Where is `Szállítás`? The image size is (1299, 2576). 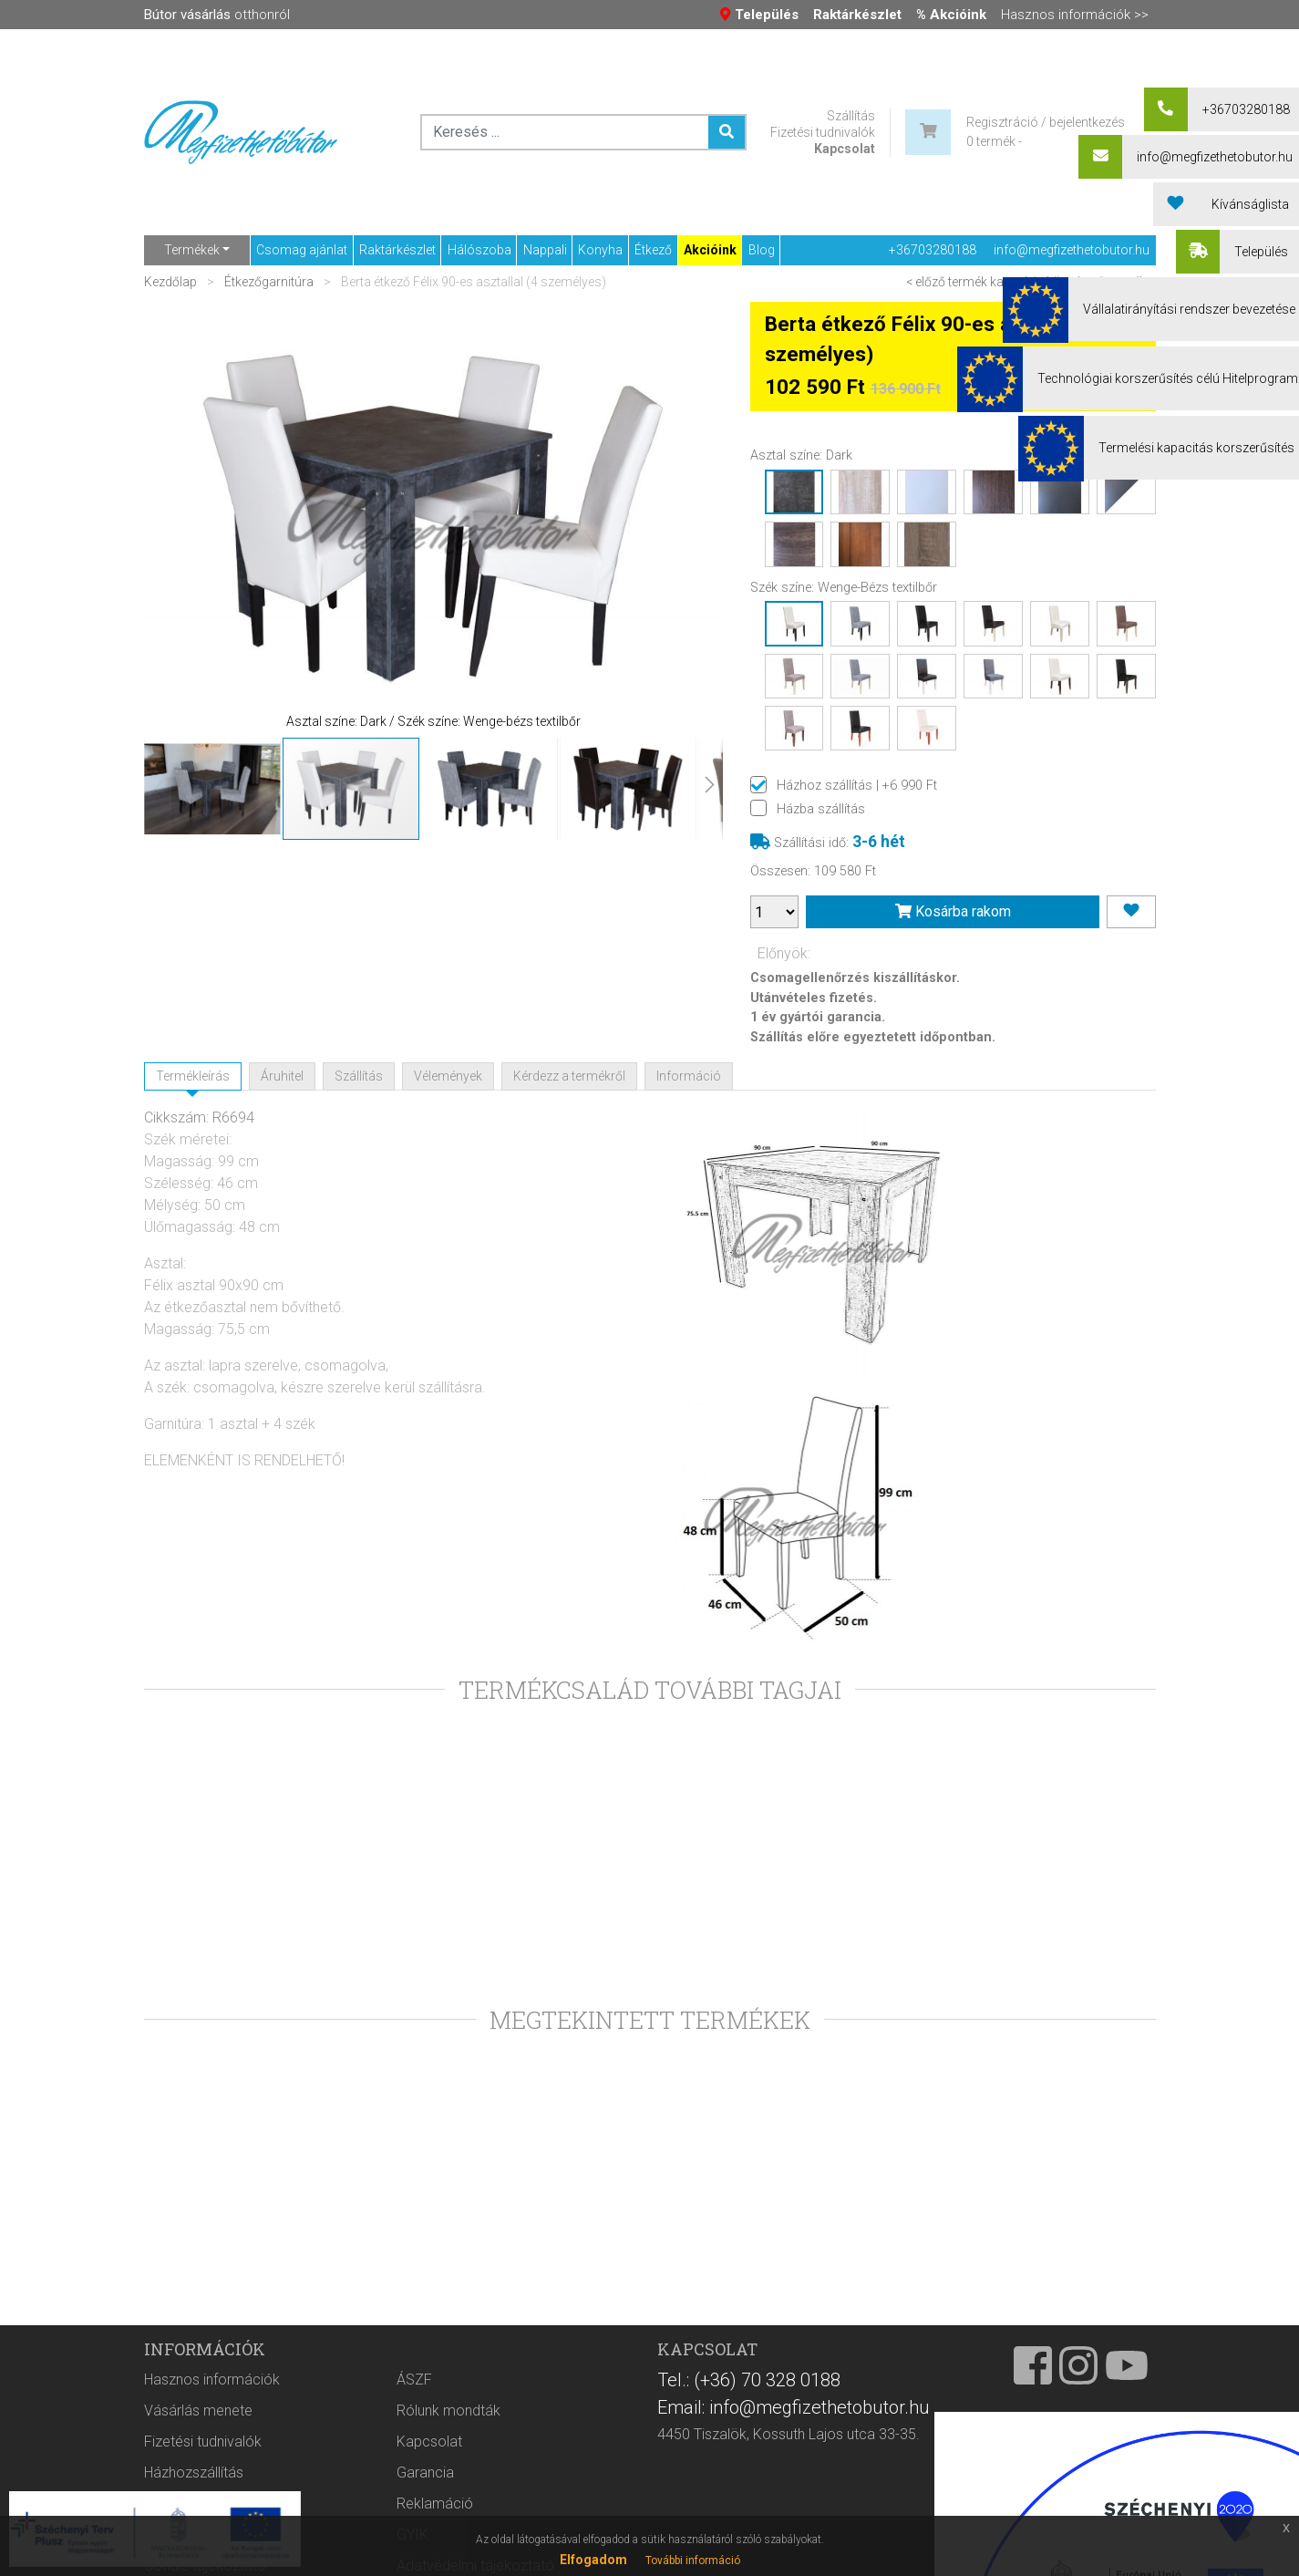 Szállítás is located at coordinates (851, 116).